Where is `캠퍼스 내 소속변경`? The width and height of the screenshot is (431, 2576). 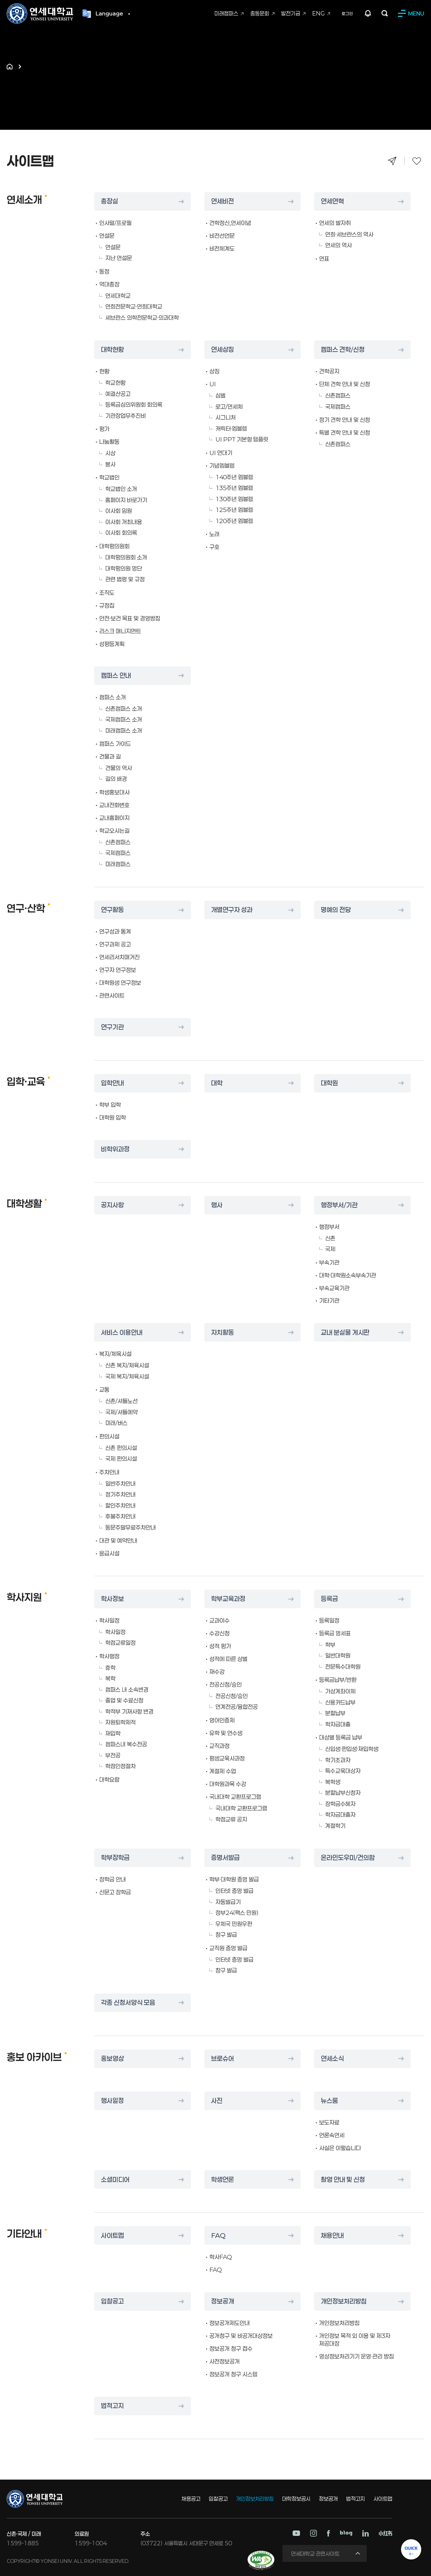
캠퍼스 내 소속변경 is located at coordinates (126, 1689).